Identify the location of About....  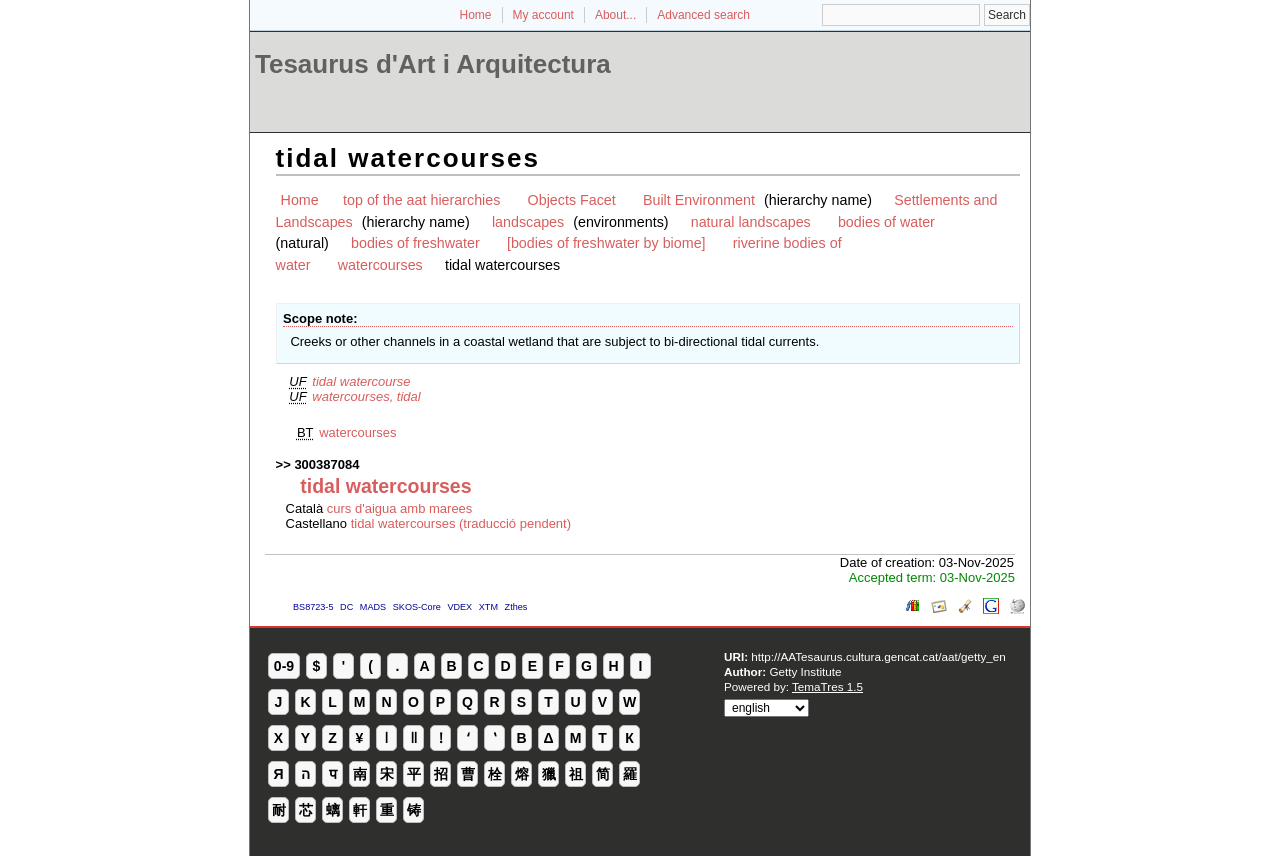
(615, 15).